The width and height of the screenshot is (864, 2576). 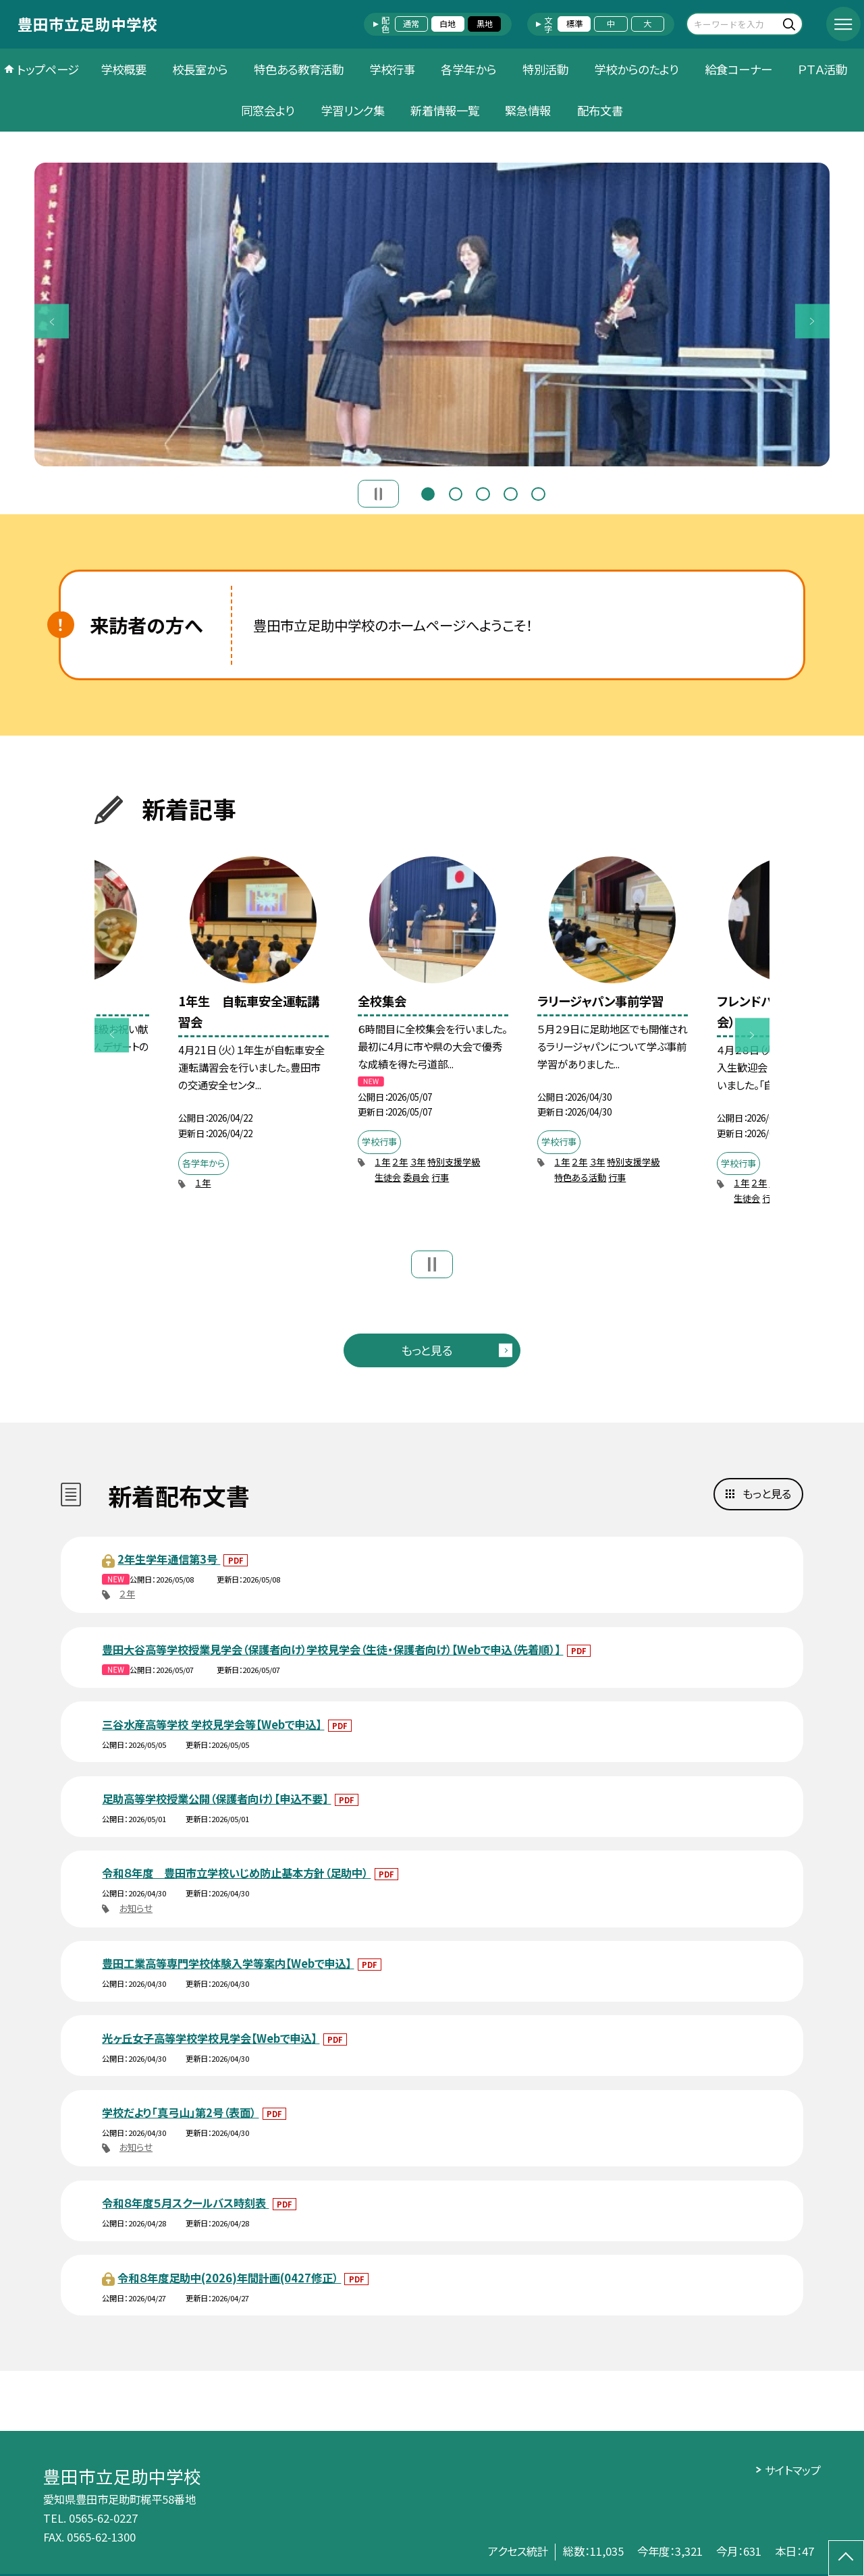 What do you see at coordinates (440, 1177) in the screenshot?
I see `行事` at bounding box center [440, 1177].